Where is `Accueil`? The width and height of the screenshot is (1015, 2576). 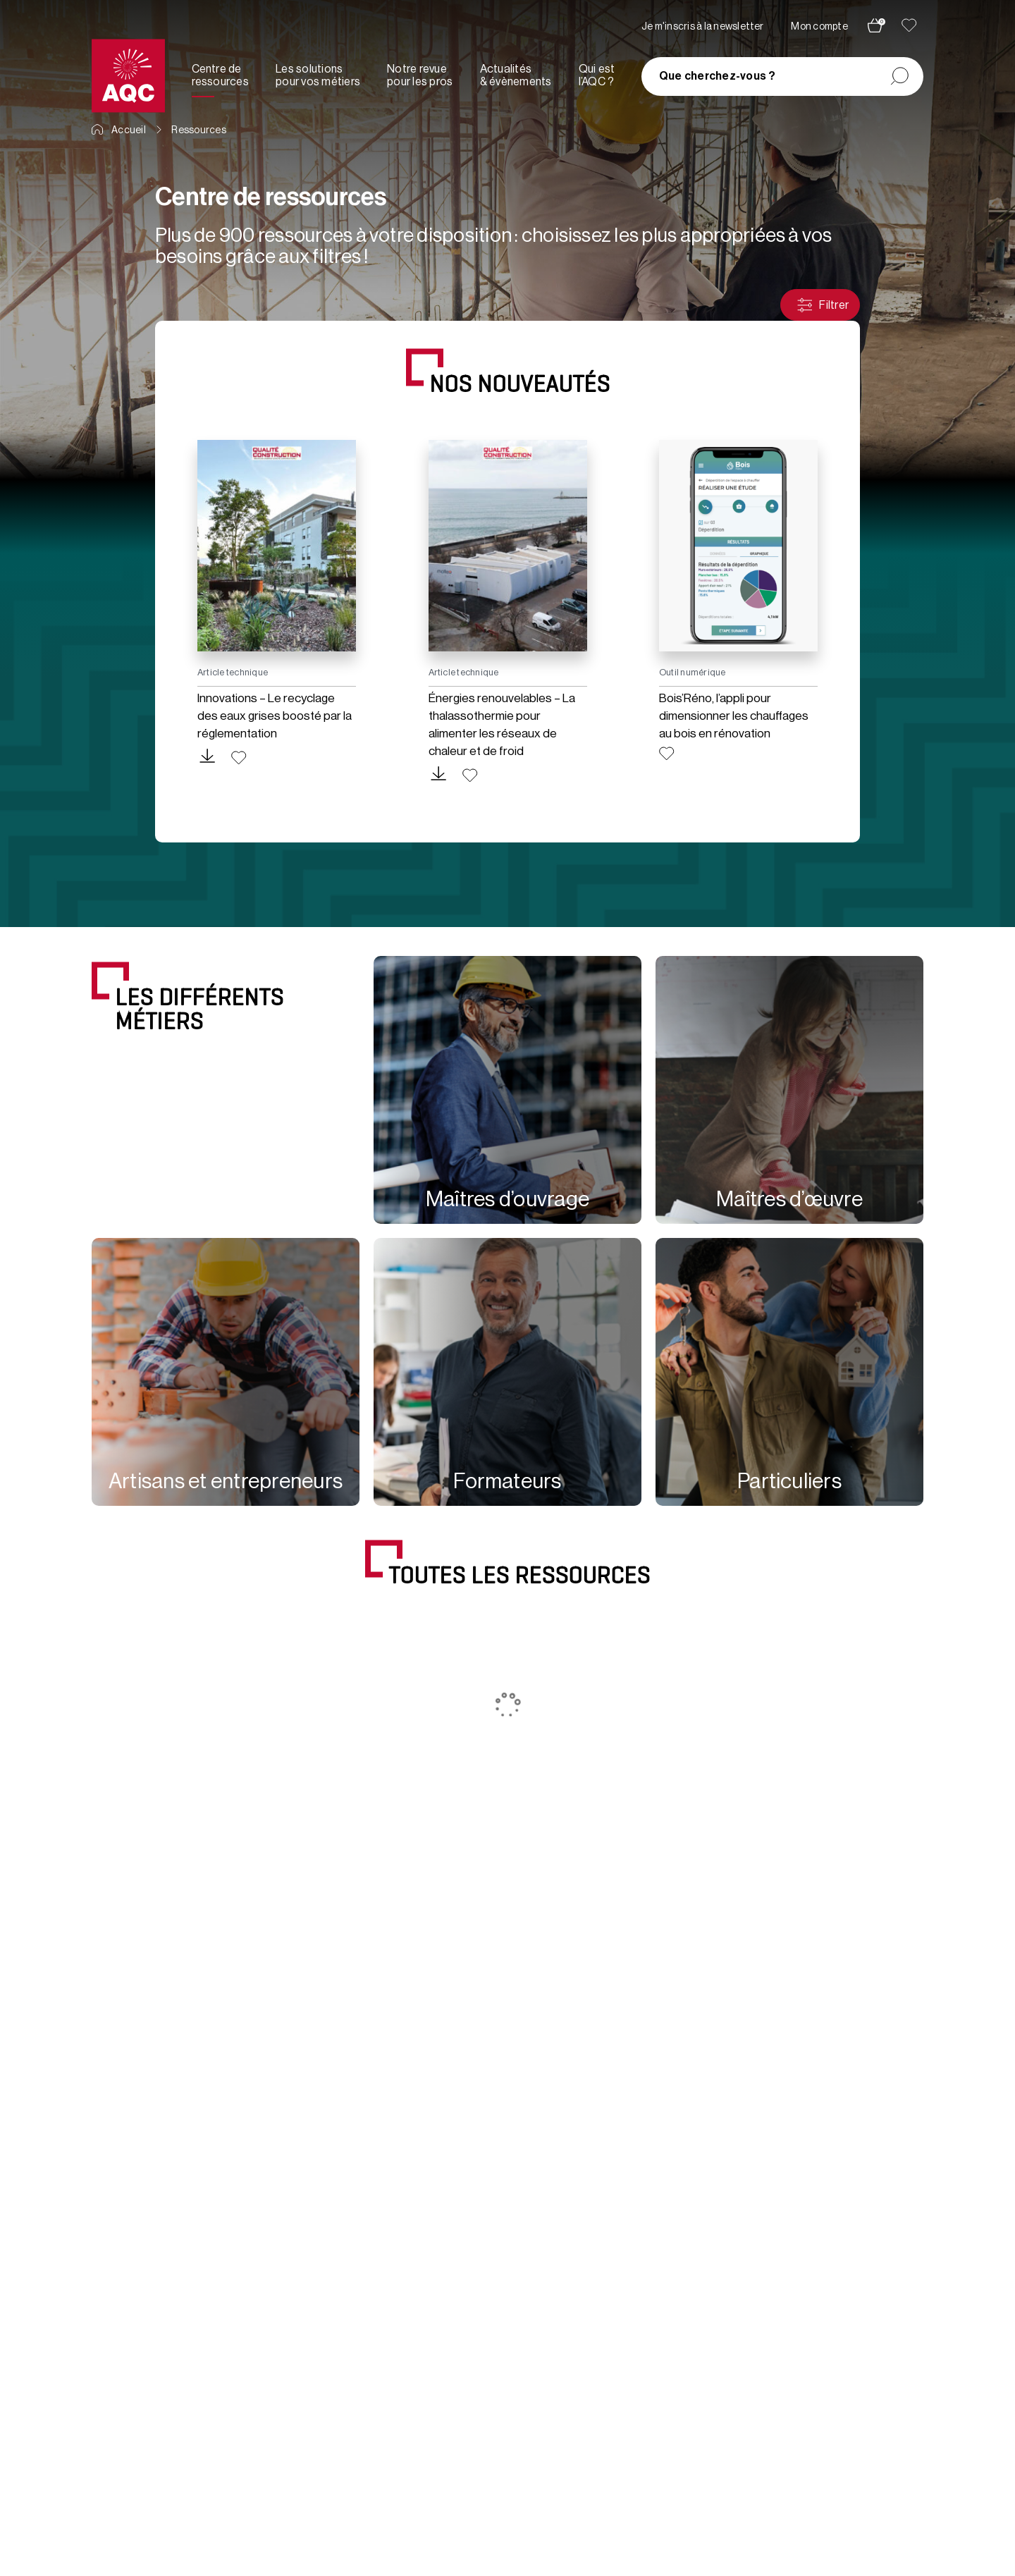
Accueil is located at coordinates (119, 130).